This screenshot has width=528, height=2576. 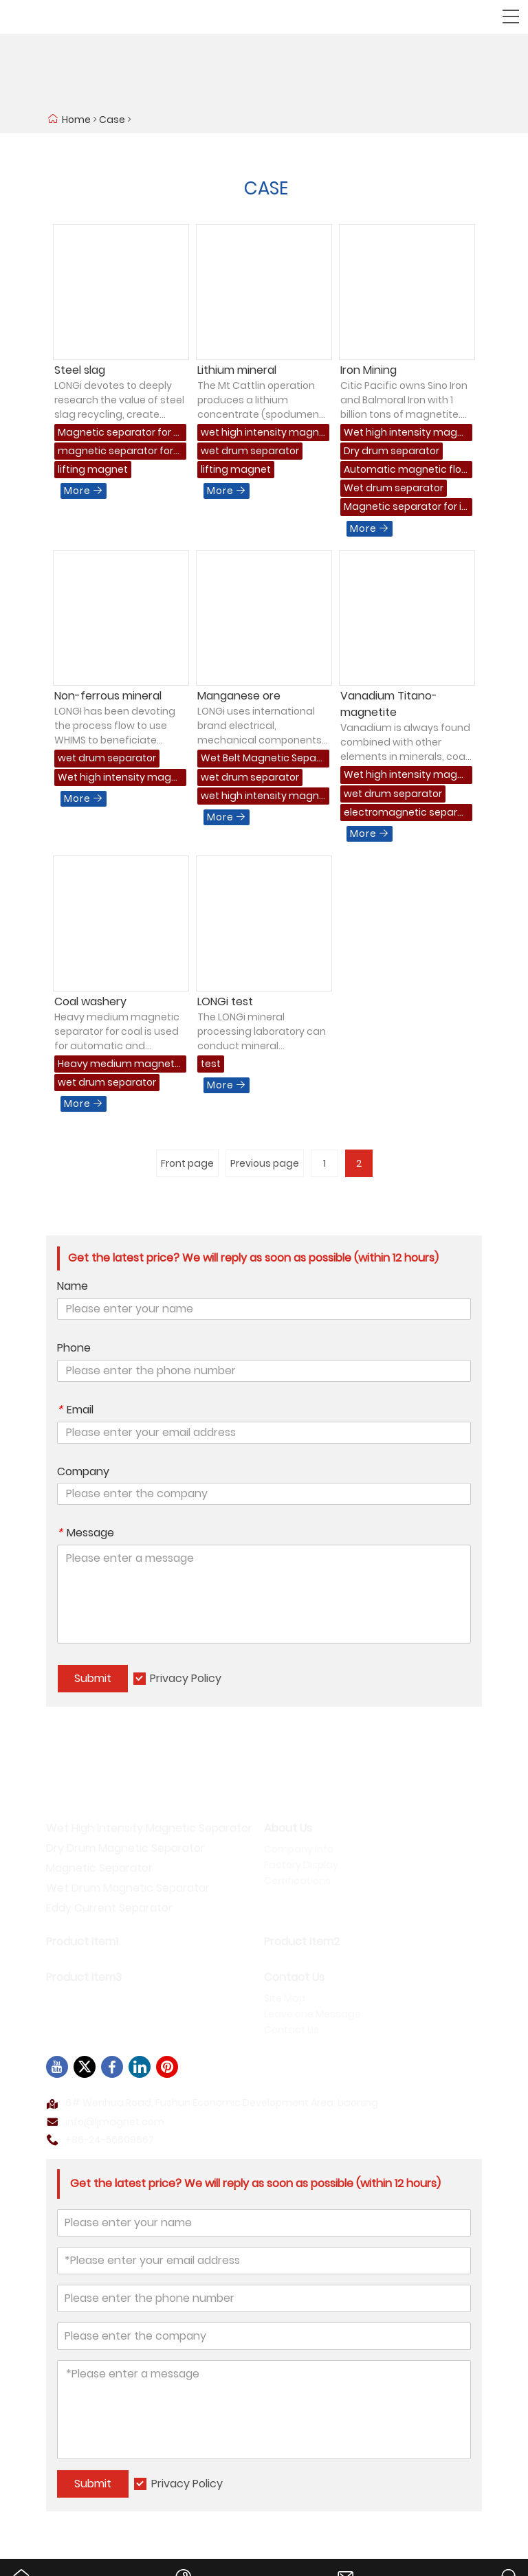 I want to click on Company, so click(x=83, y=1471).